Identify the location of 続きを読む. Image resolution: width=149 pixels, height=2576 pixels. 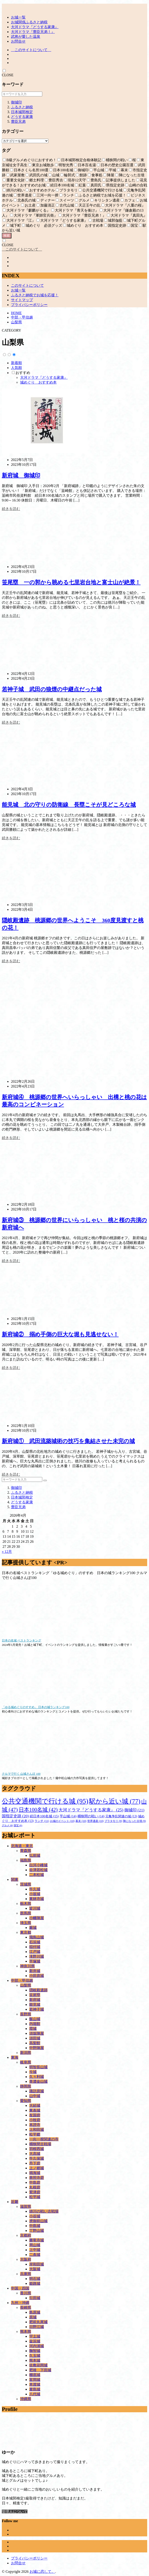
(11, 509).